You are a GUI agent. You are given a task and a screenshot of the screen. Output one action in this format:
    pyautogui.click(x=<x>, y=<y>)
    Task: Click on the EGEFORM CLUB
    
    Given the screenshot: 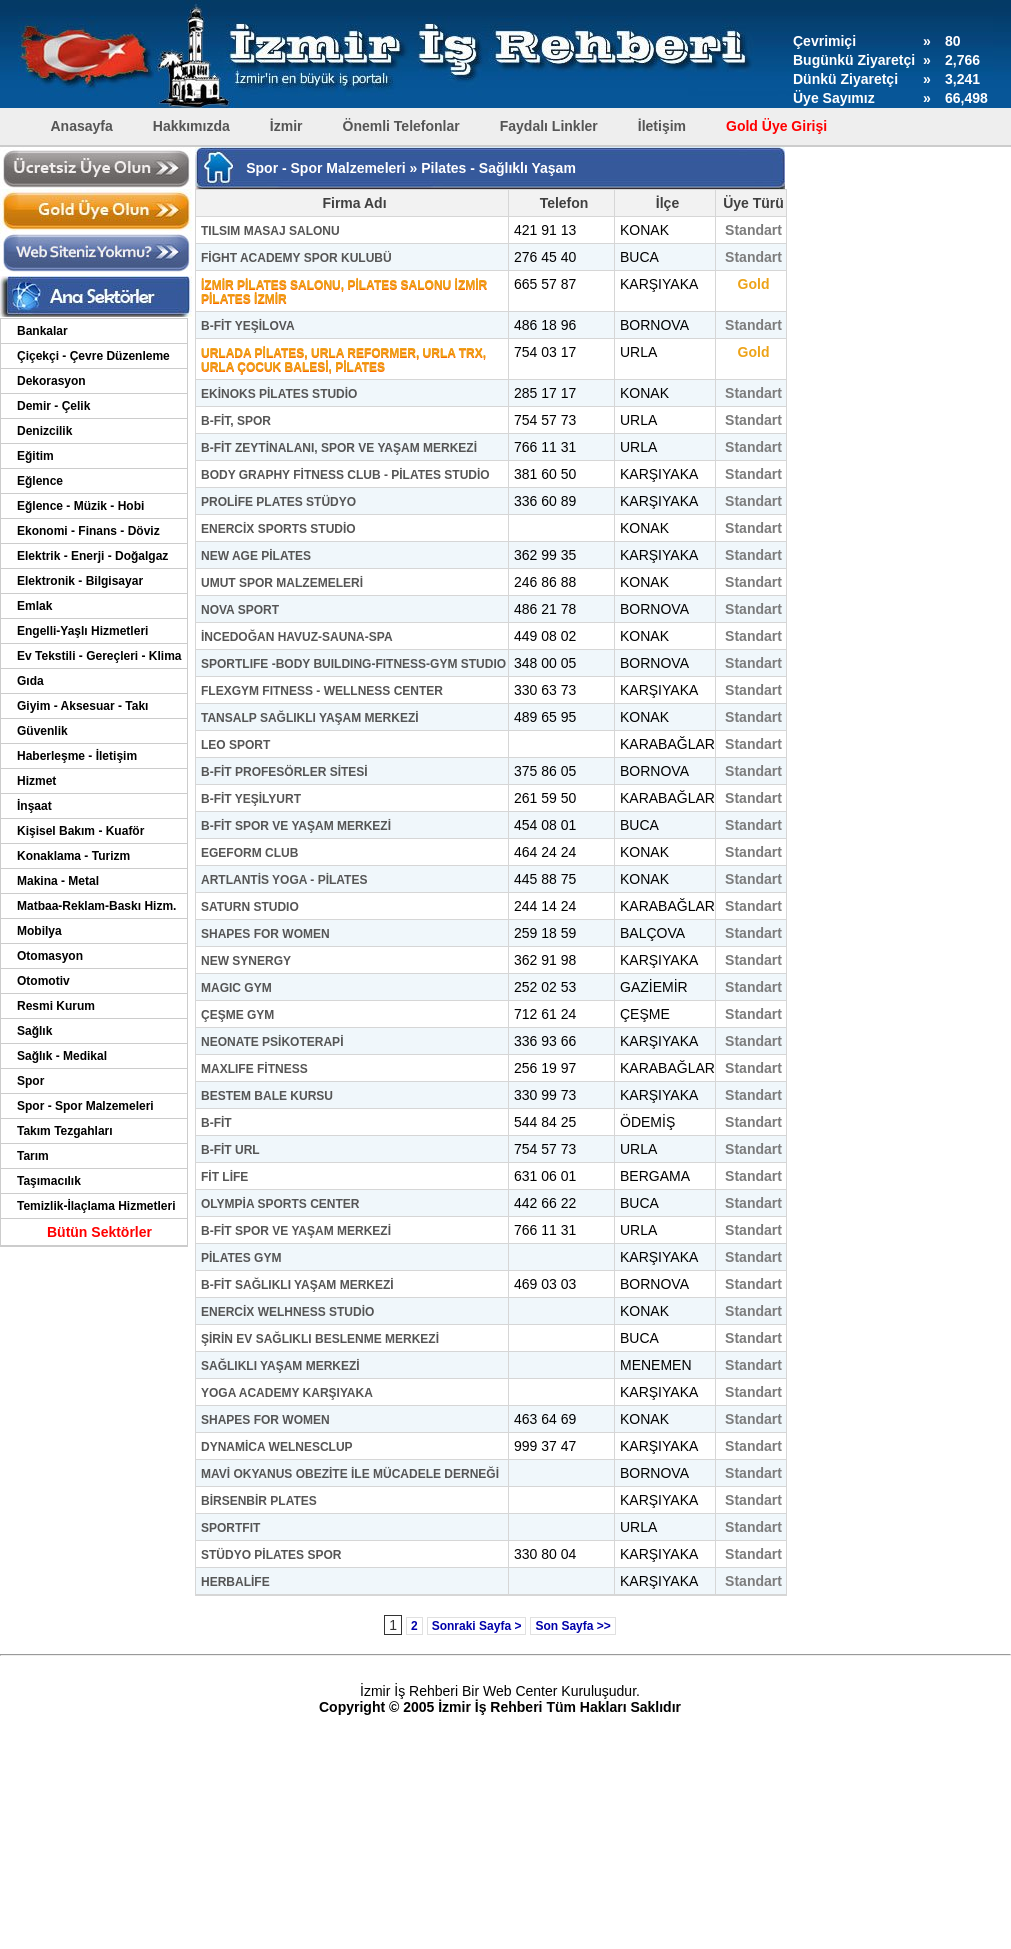 What is the action you would take?
    pyautogui.click(x=249, y=853)
    